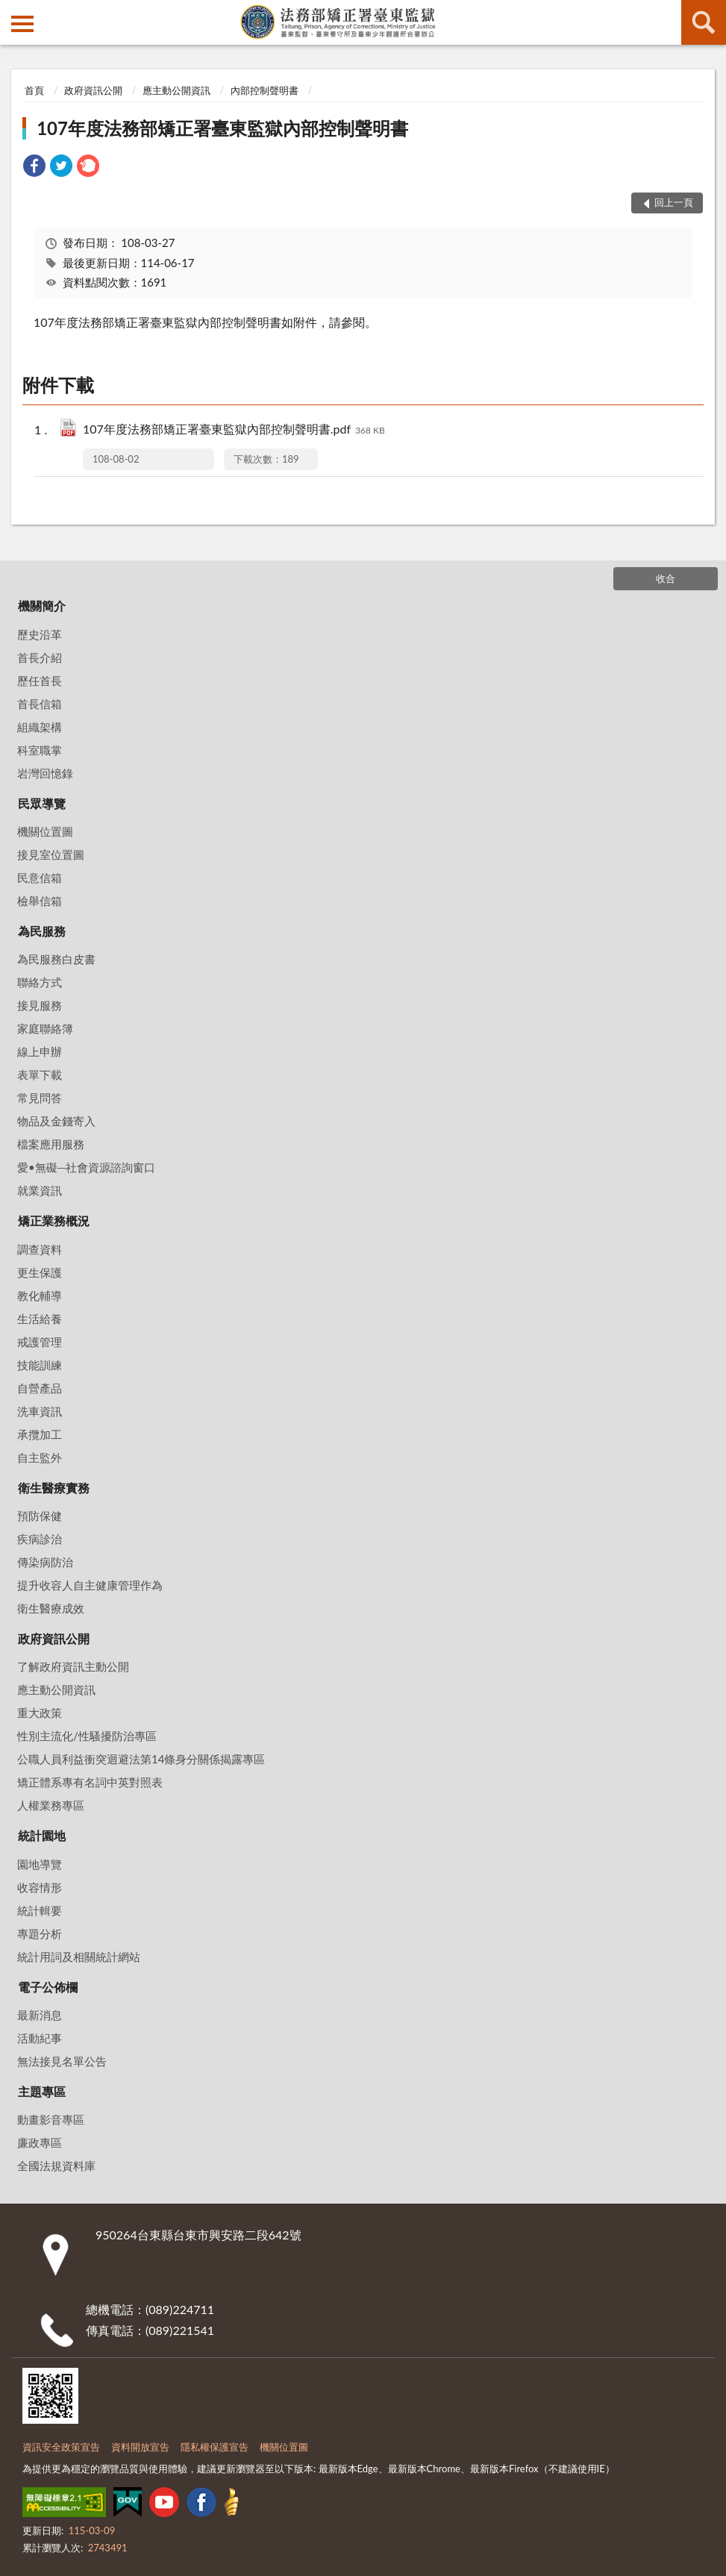 The image size is (726, 2576). I want to click on 歷任首長, so click(39, 680).